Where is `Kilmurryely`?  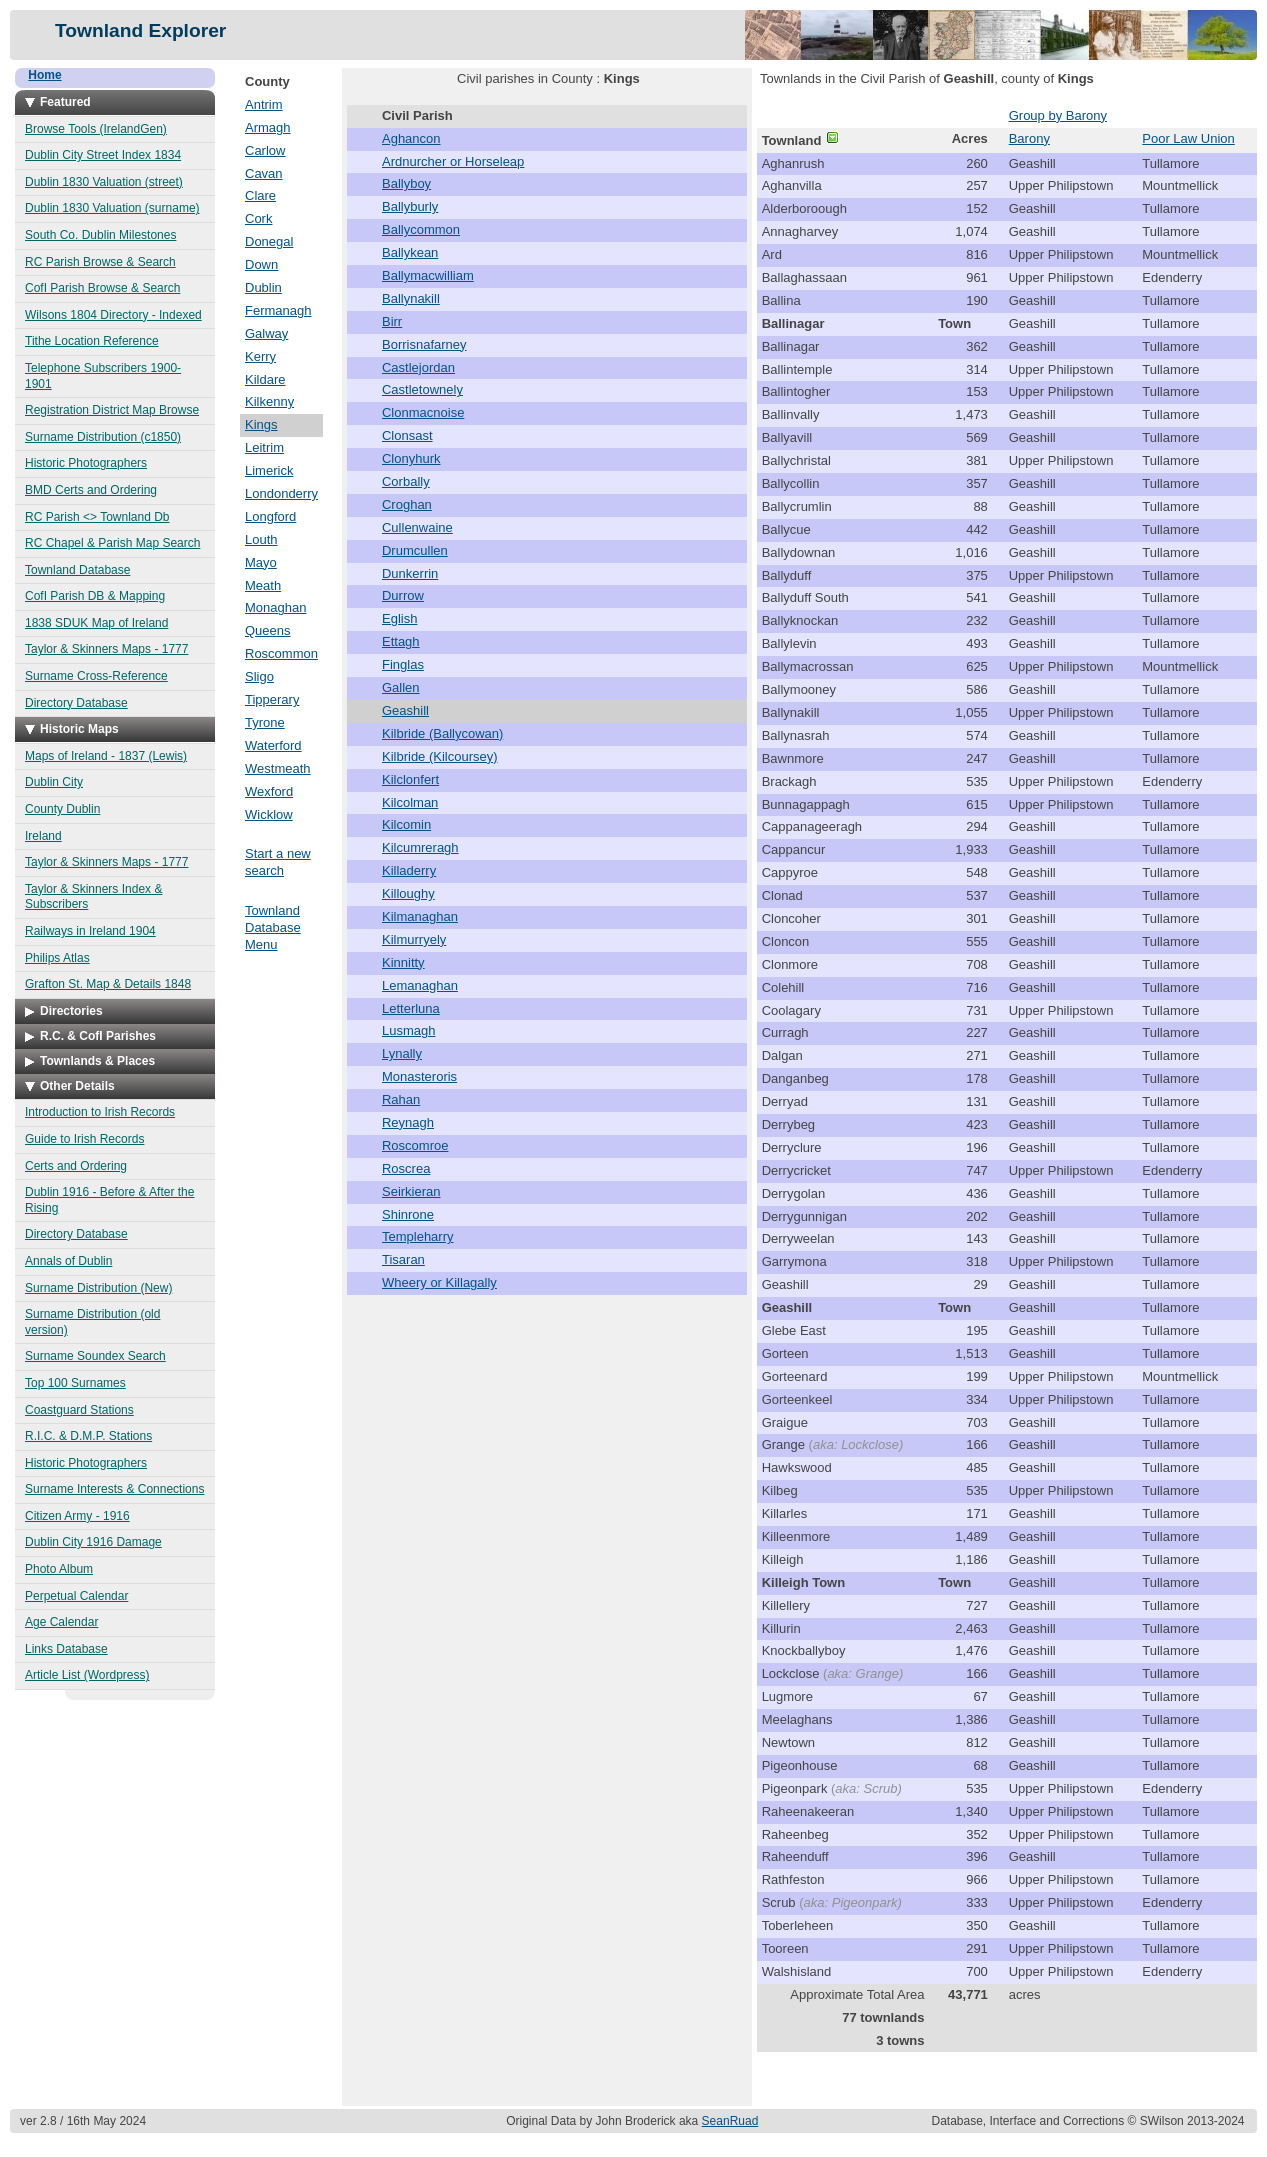 Kilmurryely is located at coordinates (414, 939).